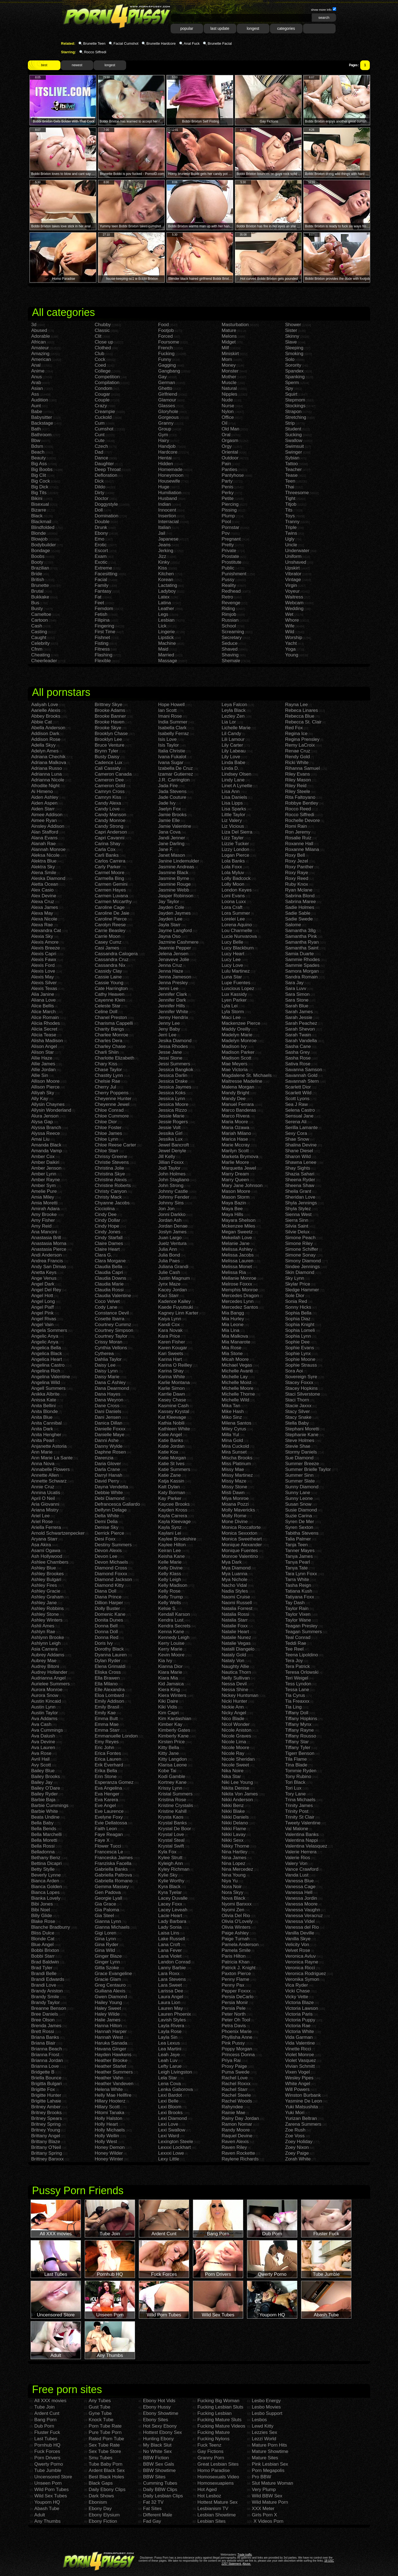 The width and height of the screenshot is (398, 2576). I want to click on Gay Fictions, so click(210, 2451).